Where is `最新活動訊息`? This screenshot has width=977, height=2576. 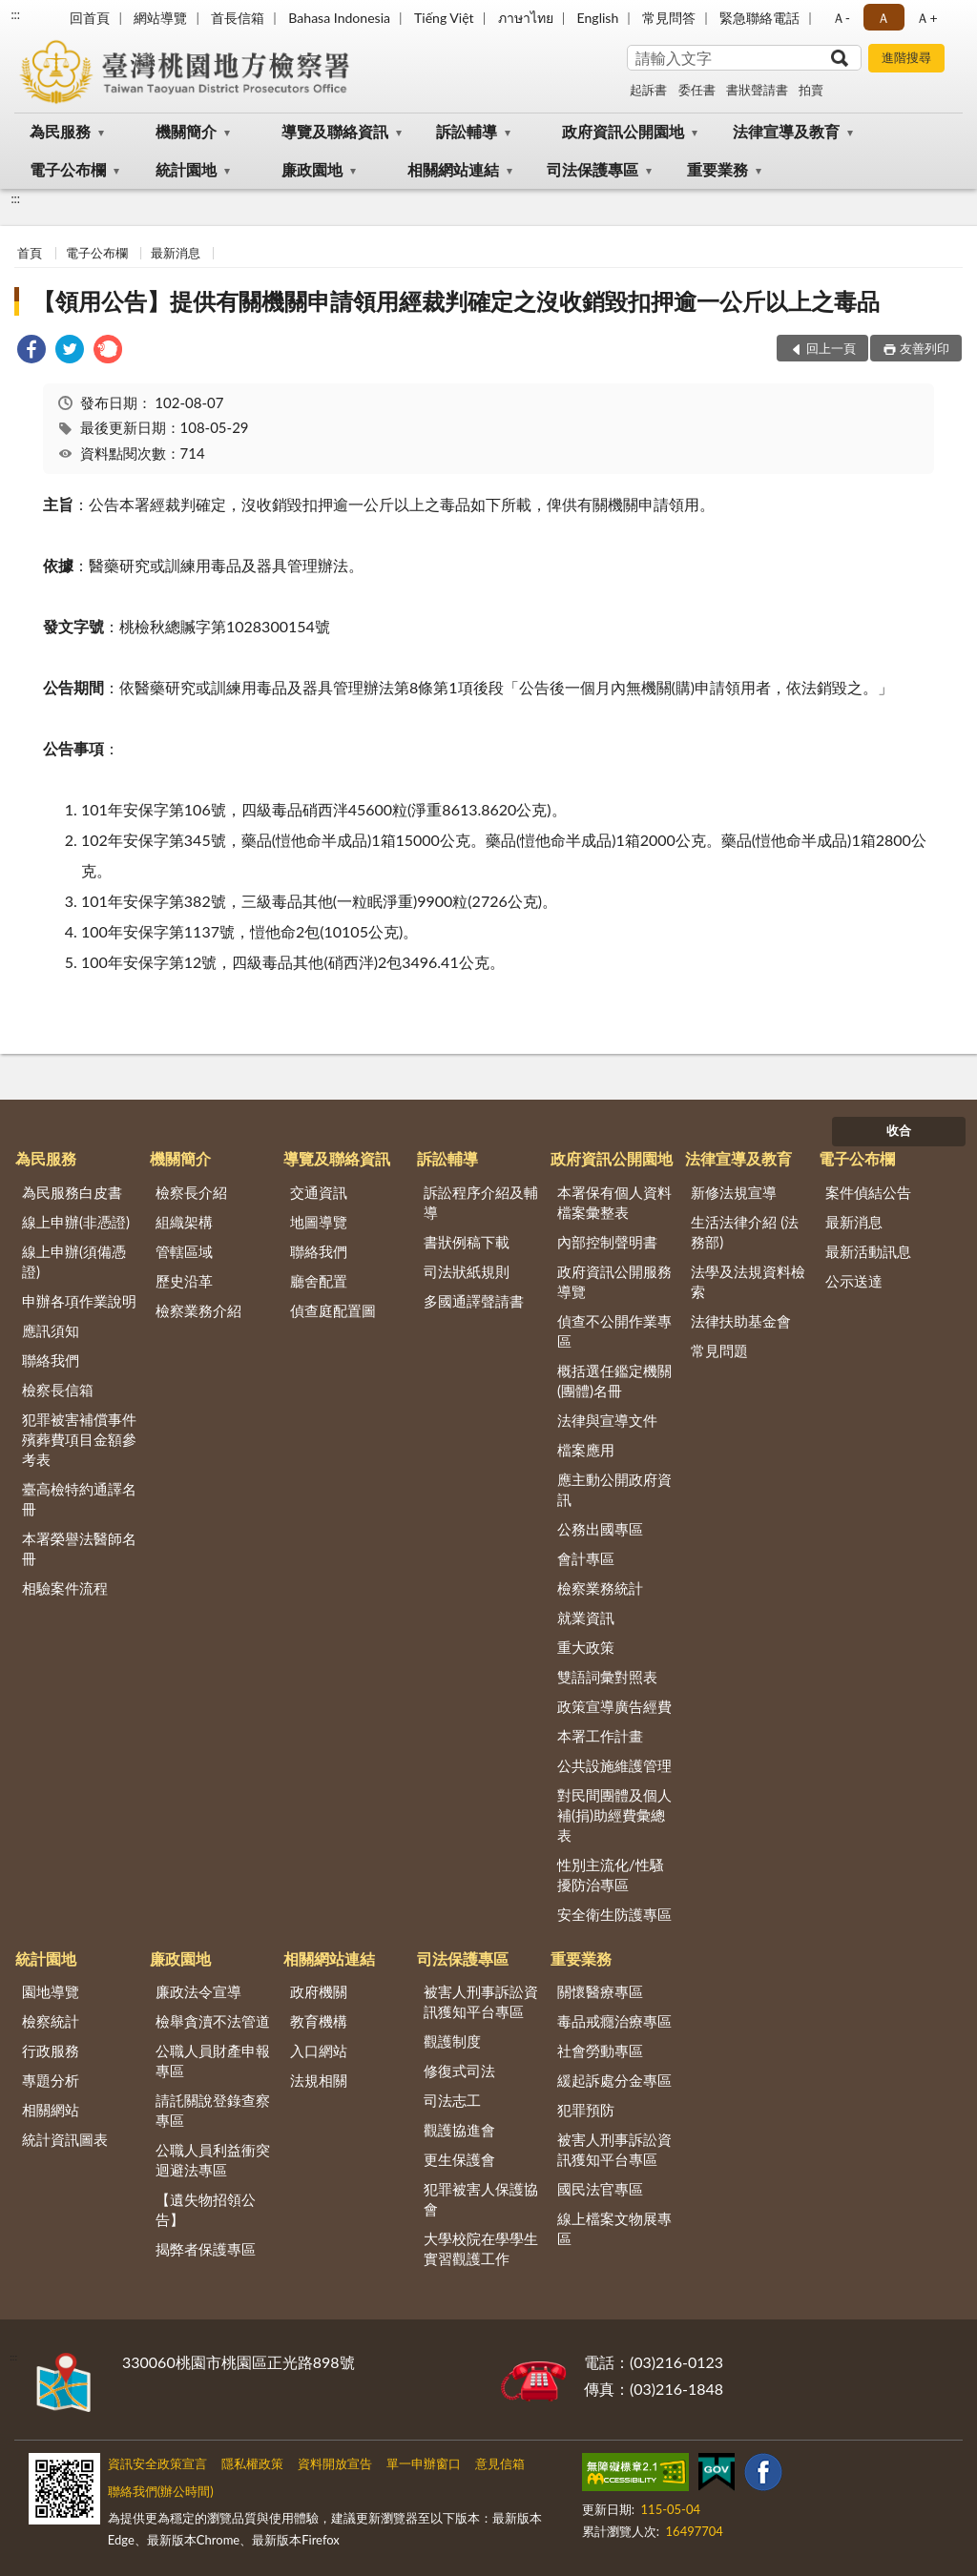
最新活動訊息 is located at coordinates (868, 1251).